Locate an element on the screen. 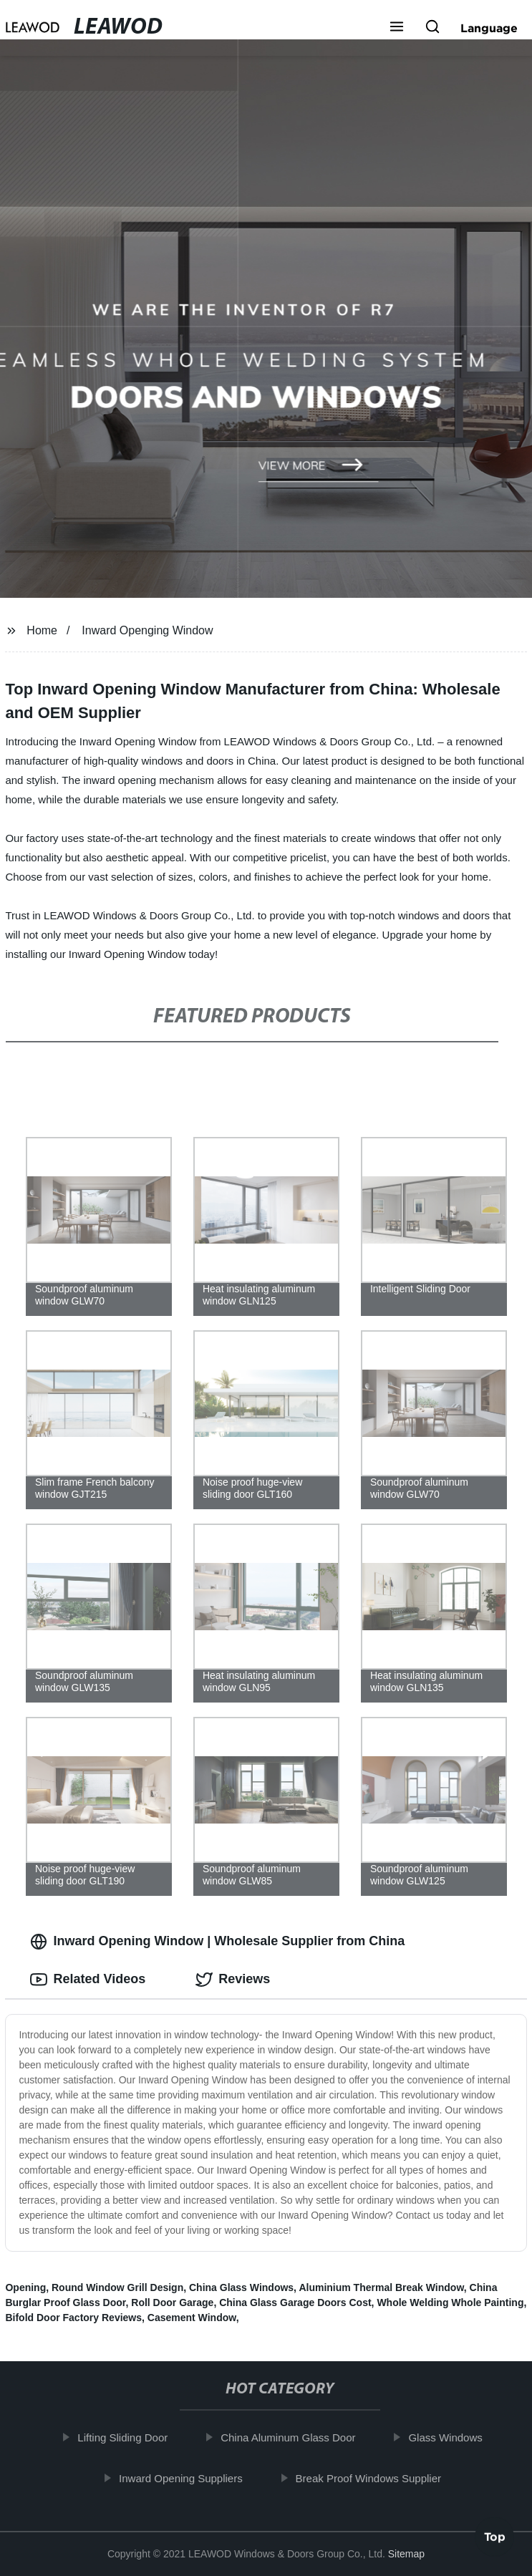 Image resolution: width=532 pixels, height=2576 pixels. Inward Openging Window is located at coordinates (147, 630).